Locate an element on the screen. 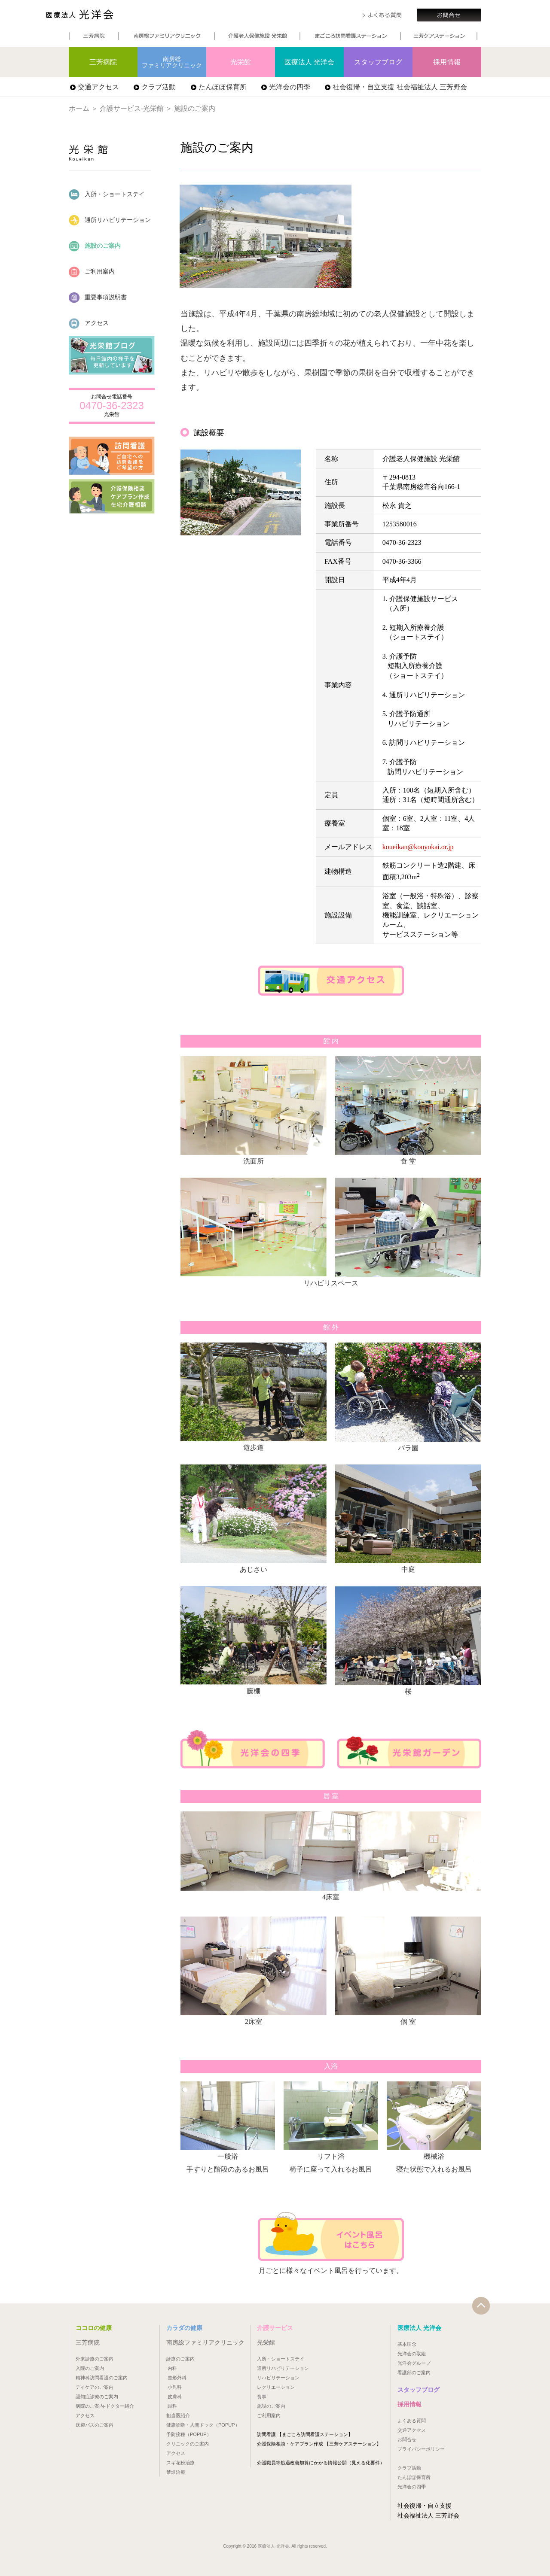 The image size is (550, 2576). 通所リハビリテーション is located at coordinates (110, 220).